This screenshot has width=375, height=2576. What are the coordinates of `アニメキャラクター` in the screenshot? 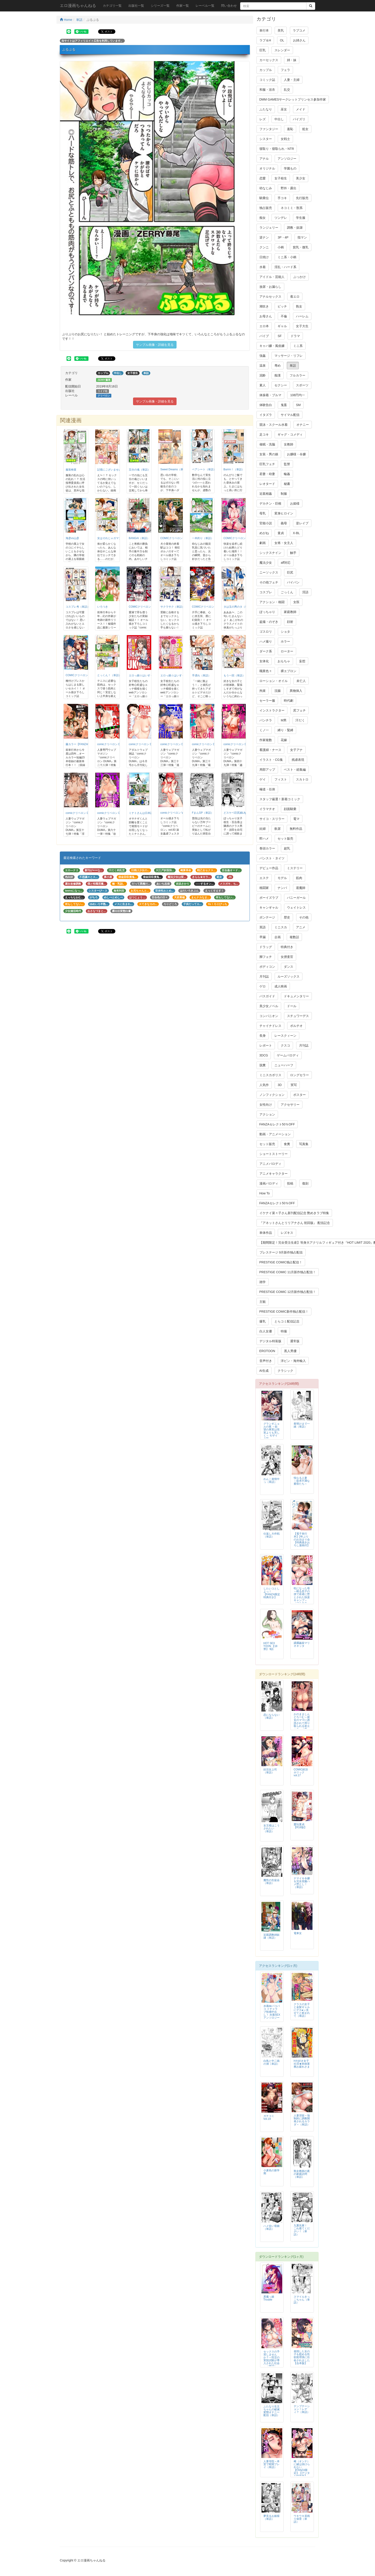 It's located at (273, 1173).